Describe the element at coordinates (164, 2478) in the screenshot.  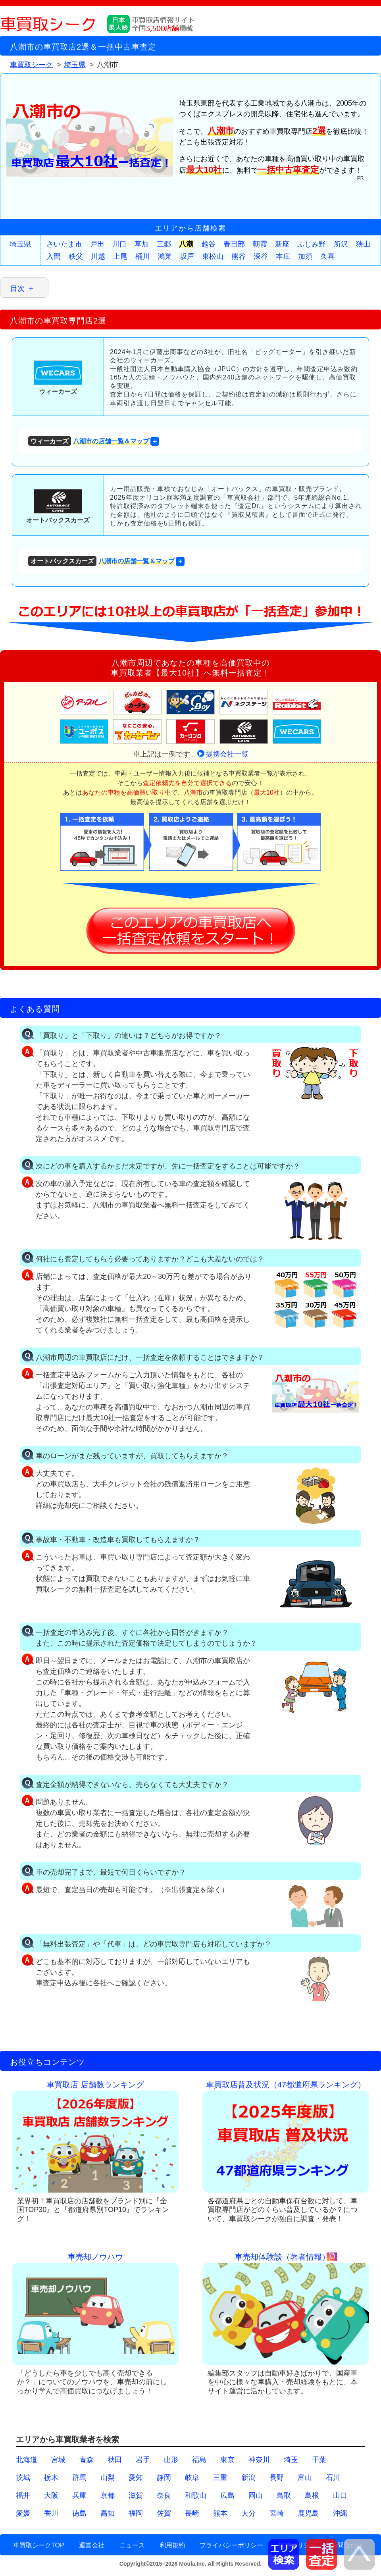
I see `静岡` at that location.